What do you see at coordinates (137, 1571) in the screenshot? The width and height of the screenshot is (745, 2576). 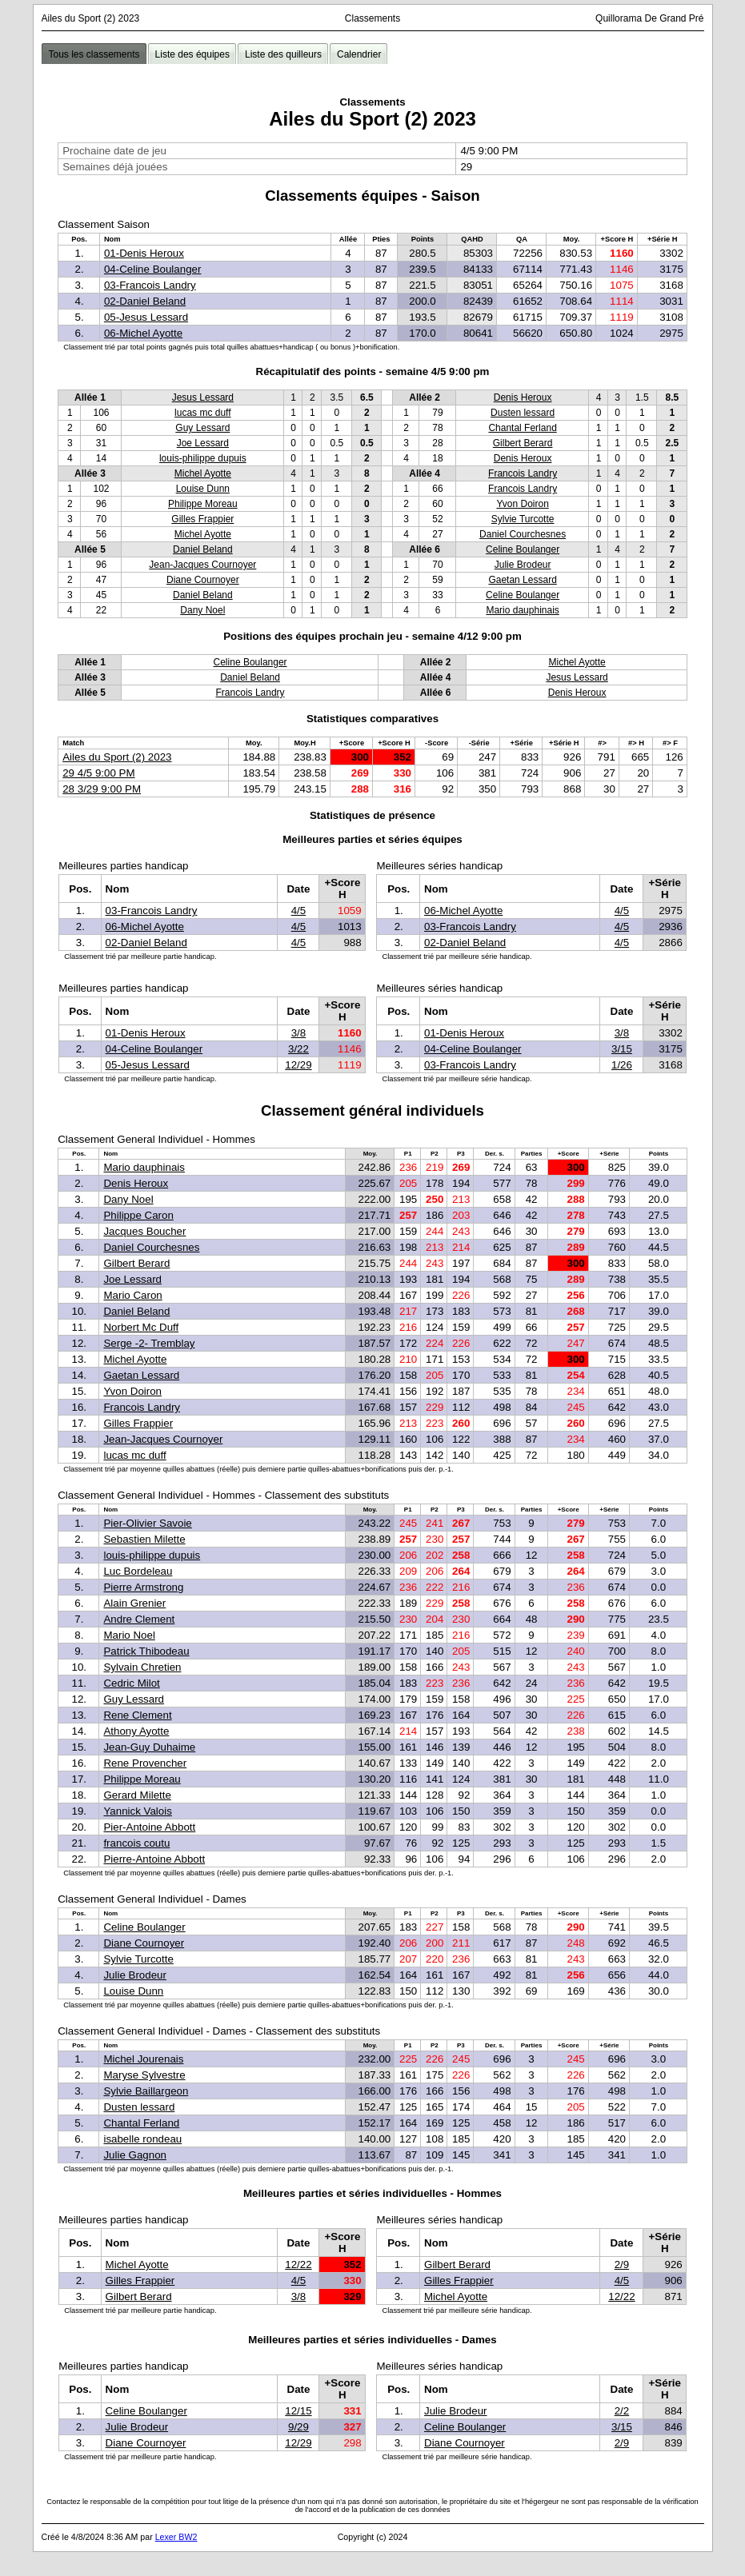 I see `Luc Bordeleau` at bounding box center [137, 1571].